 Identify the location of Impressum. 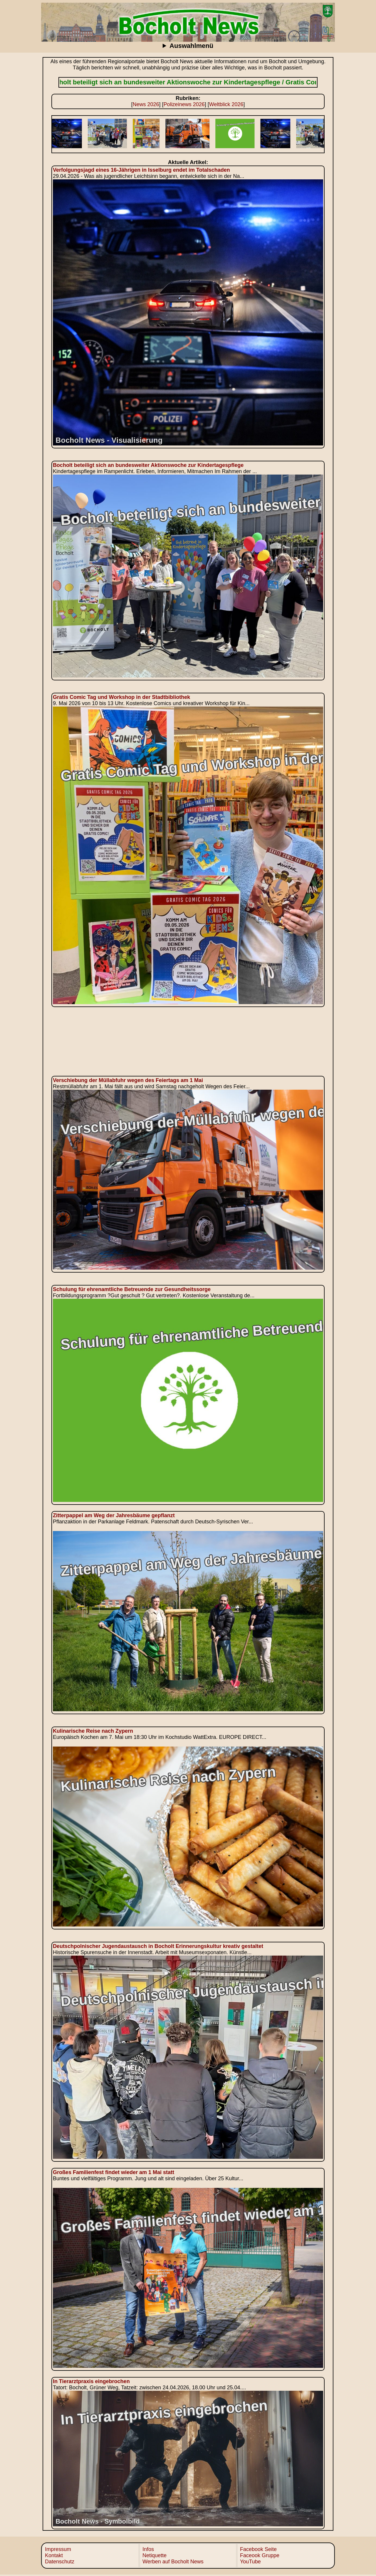
(58, 2549).